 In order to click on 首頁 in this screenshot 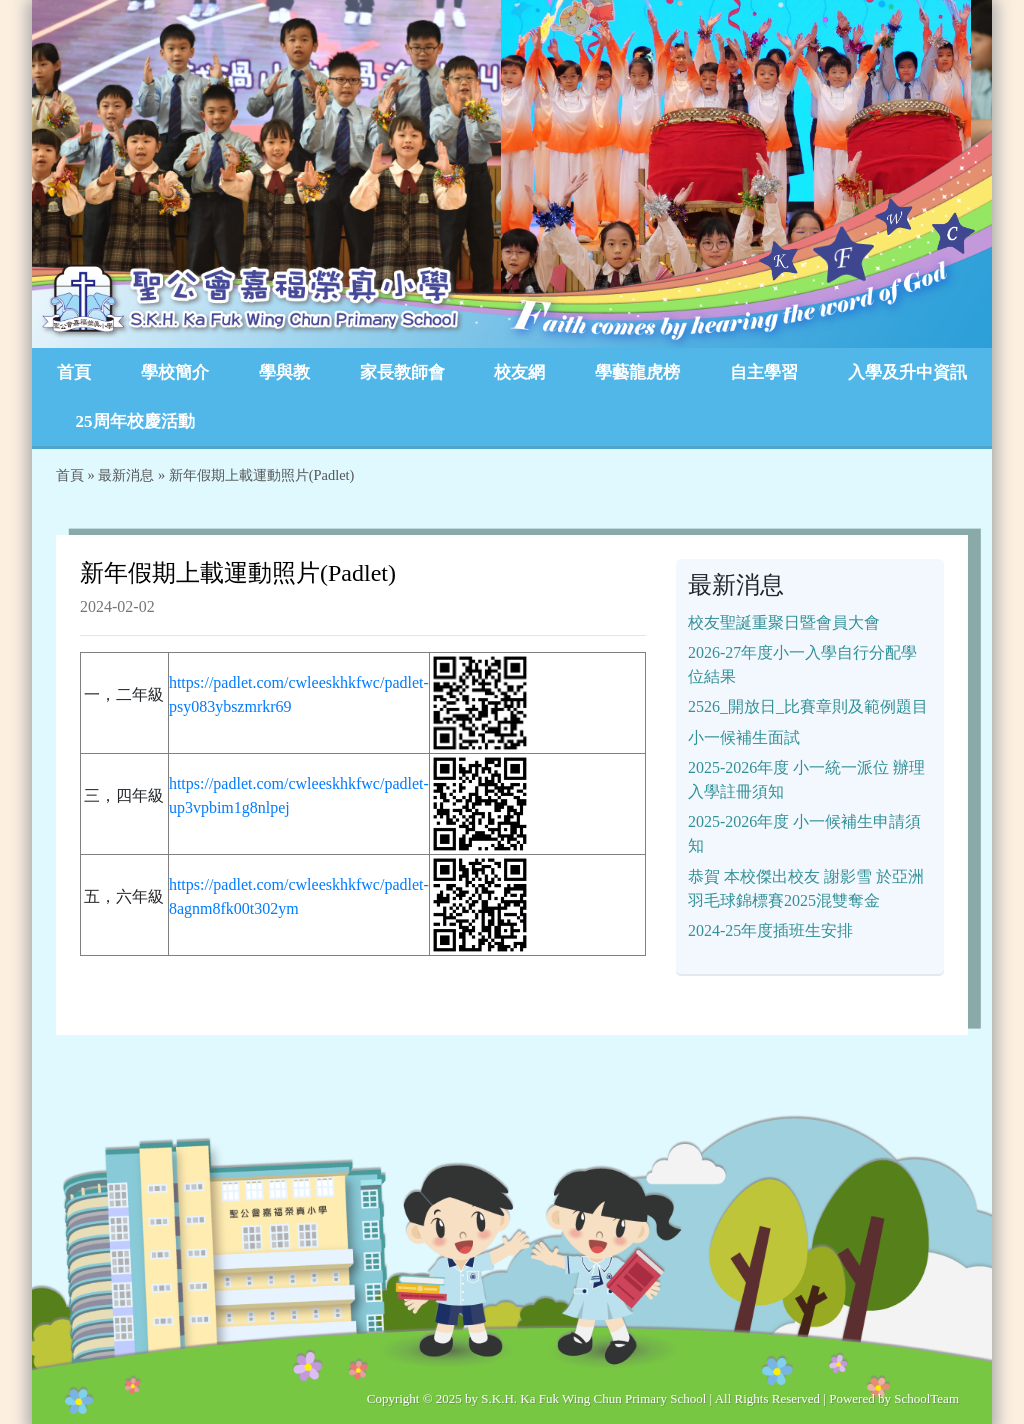, I will do `click(74, 372)`.